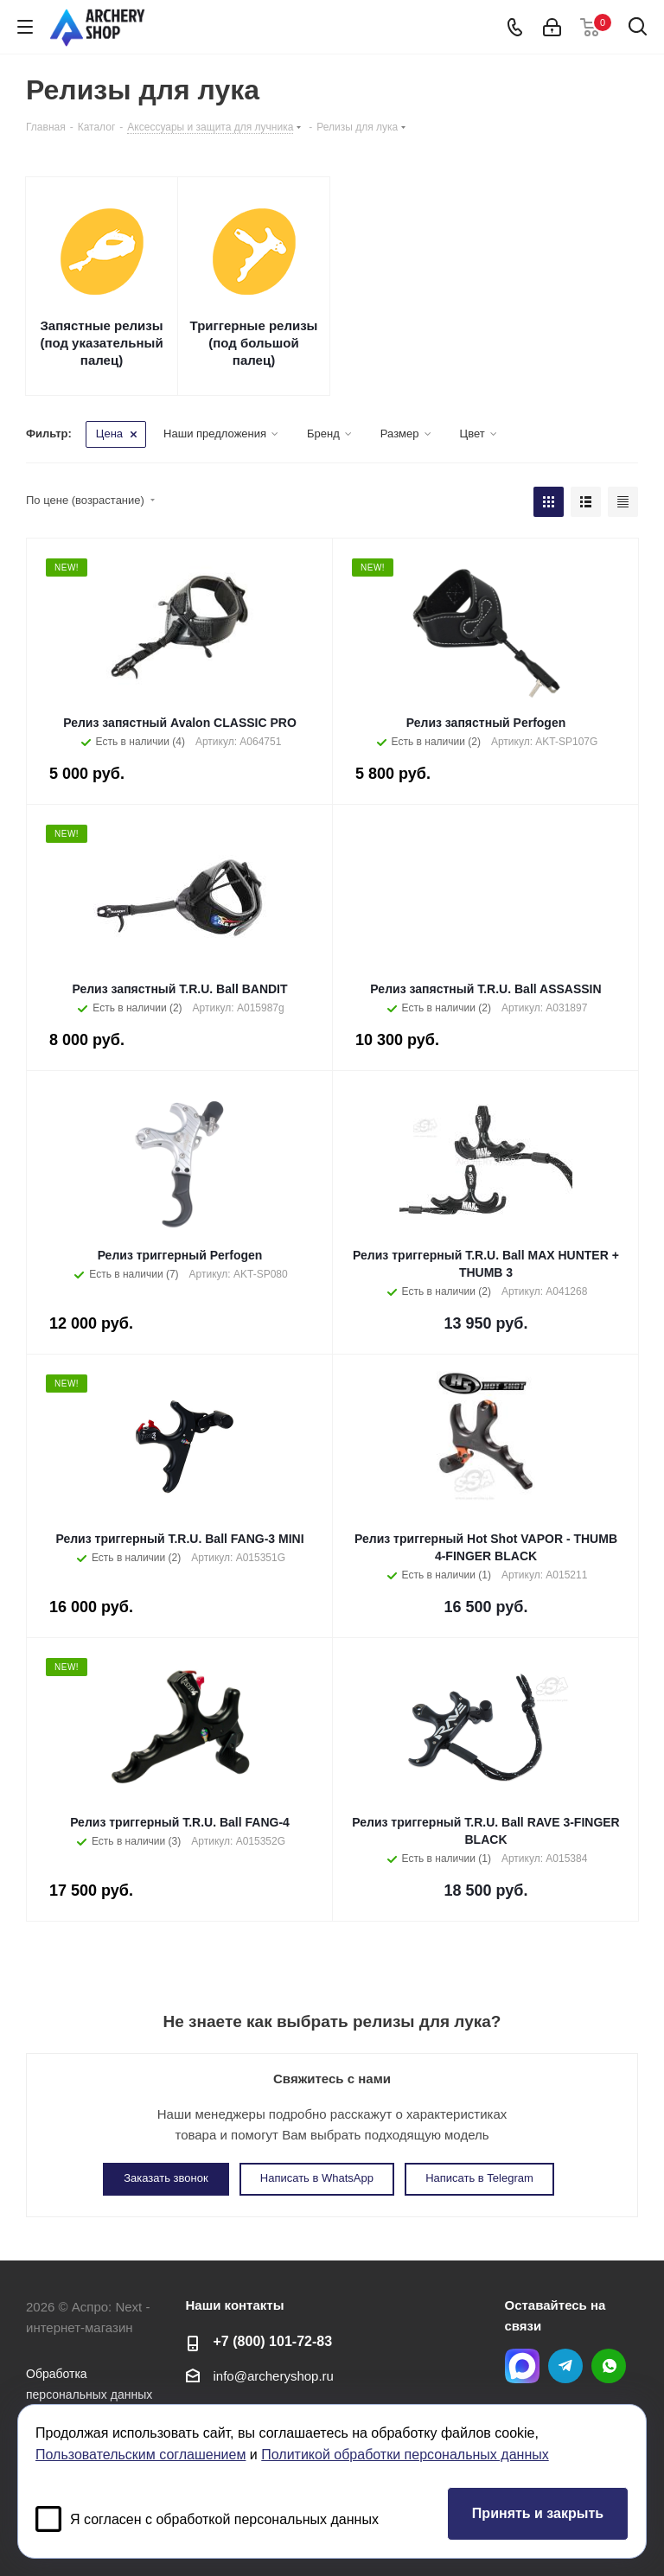 This screenshot has width=664, height=2576. What do you see at coordinates (565, 2366) in the screenshot?
I see `Telegram` at bounding box center [565, 2366].